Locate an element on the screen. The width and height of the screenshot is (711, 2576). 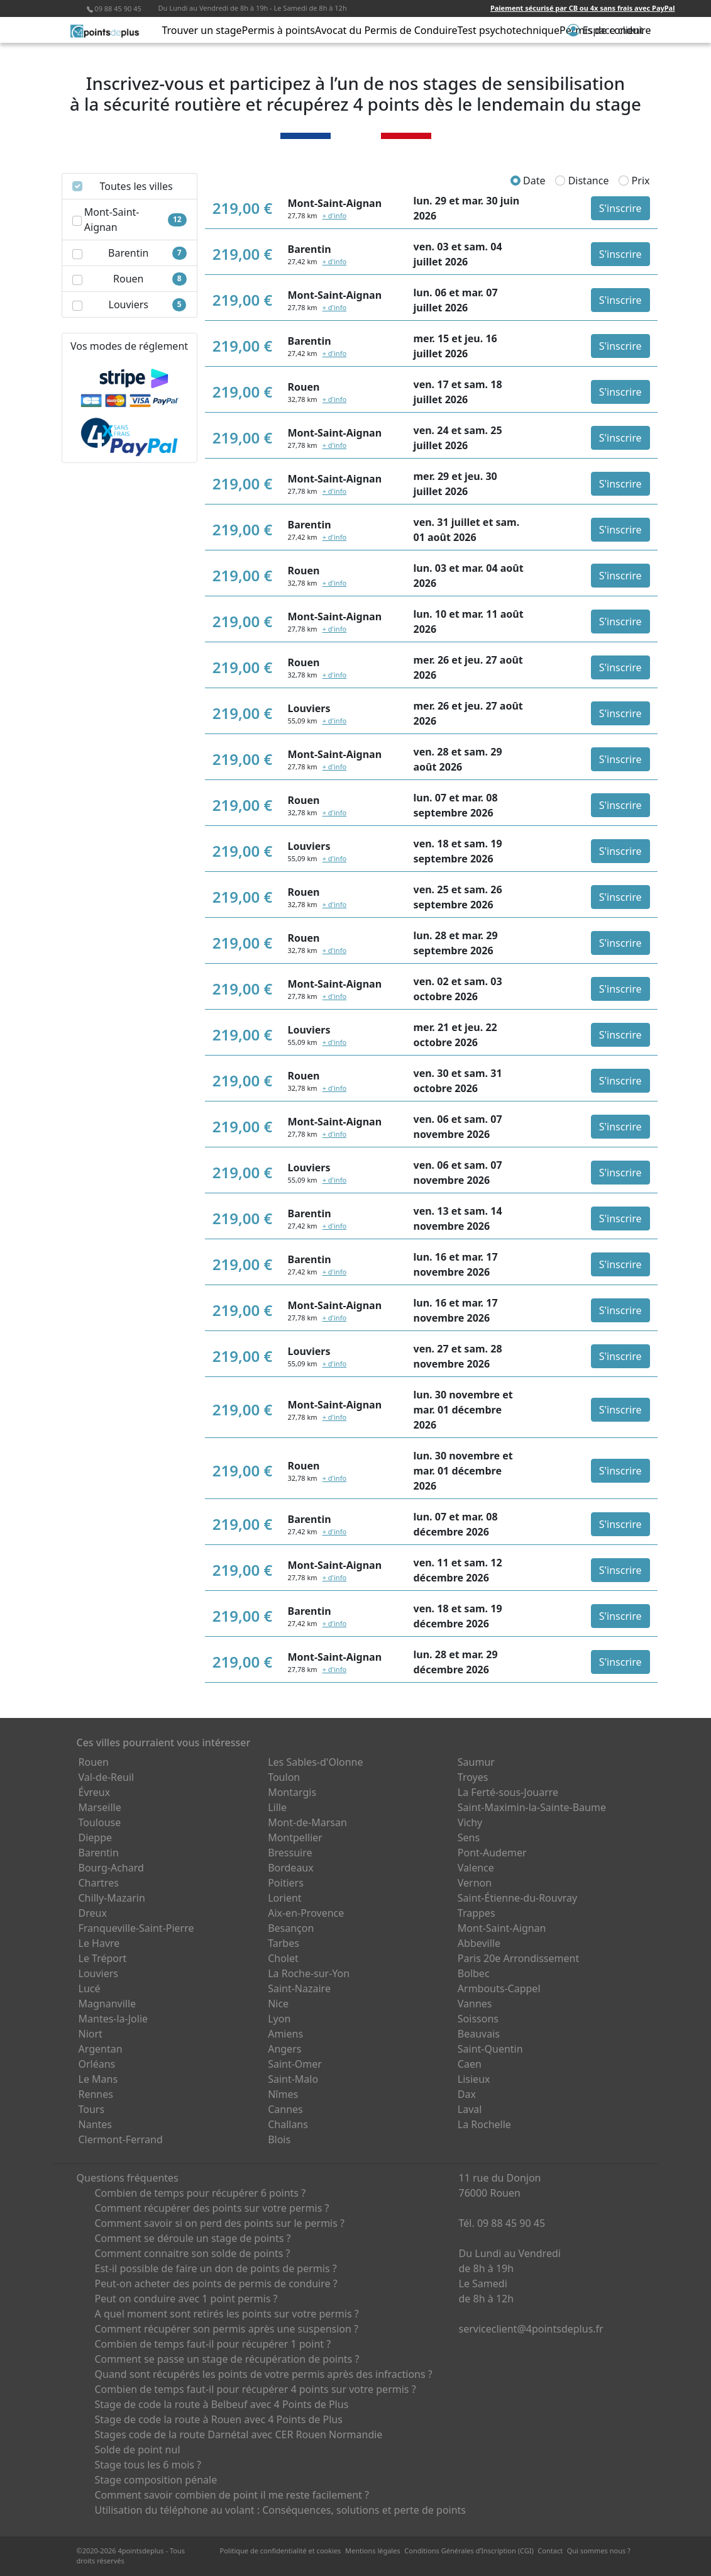
Saumur is located at coordinates (476, 1762).